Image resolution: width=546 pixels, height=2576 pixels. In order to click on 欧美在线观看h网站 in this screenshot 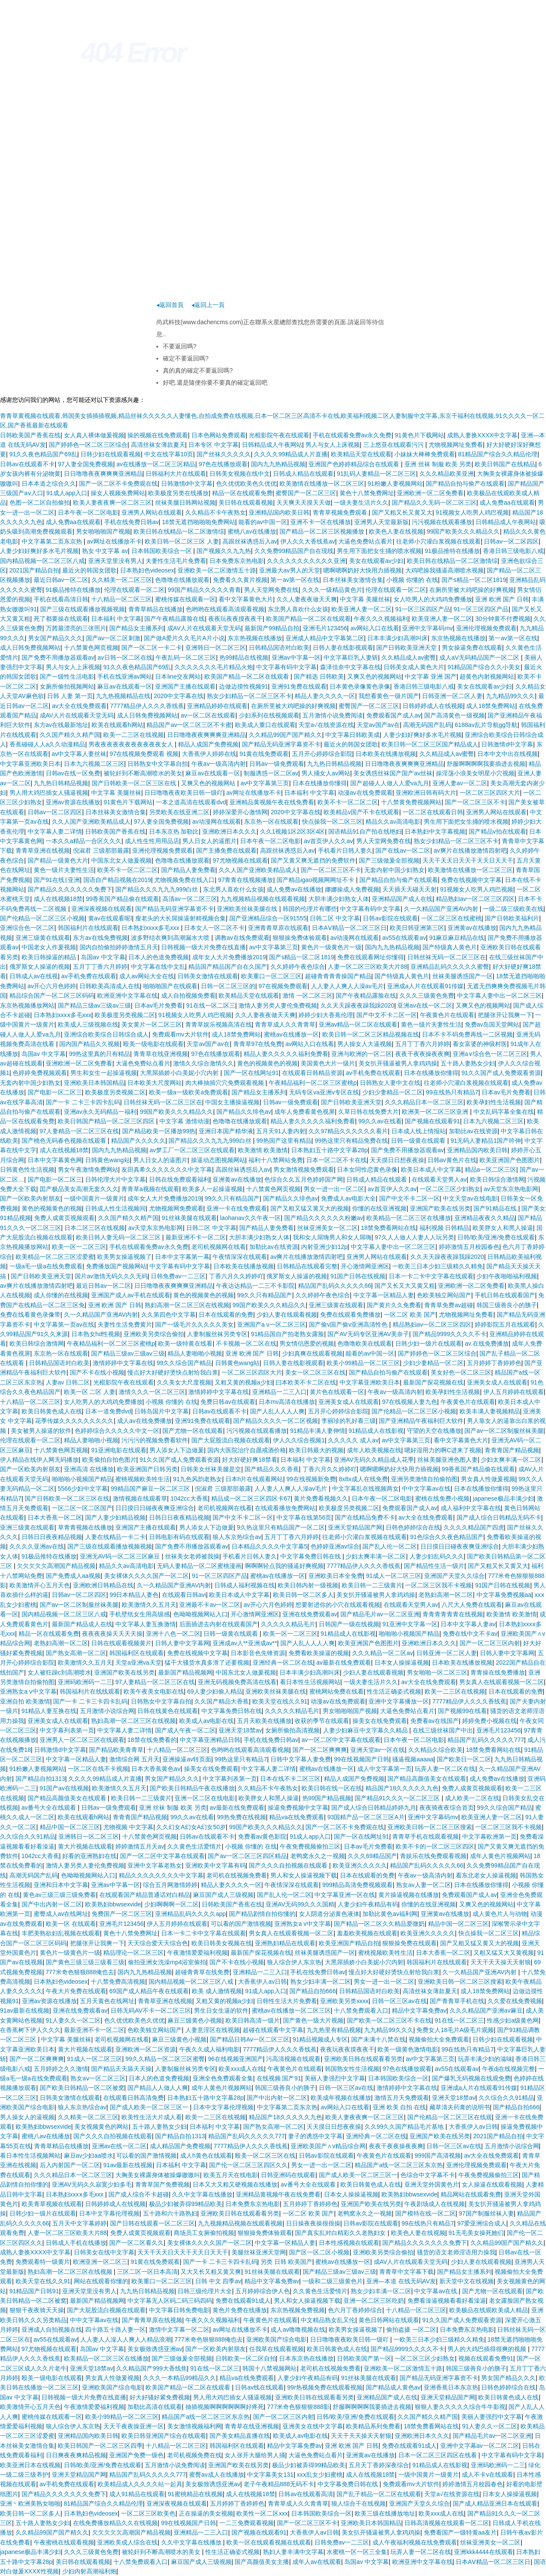, I will do `click(117, 724)`.